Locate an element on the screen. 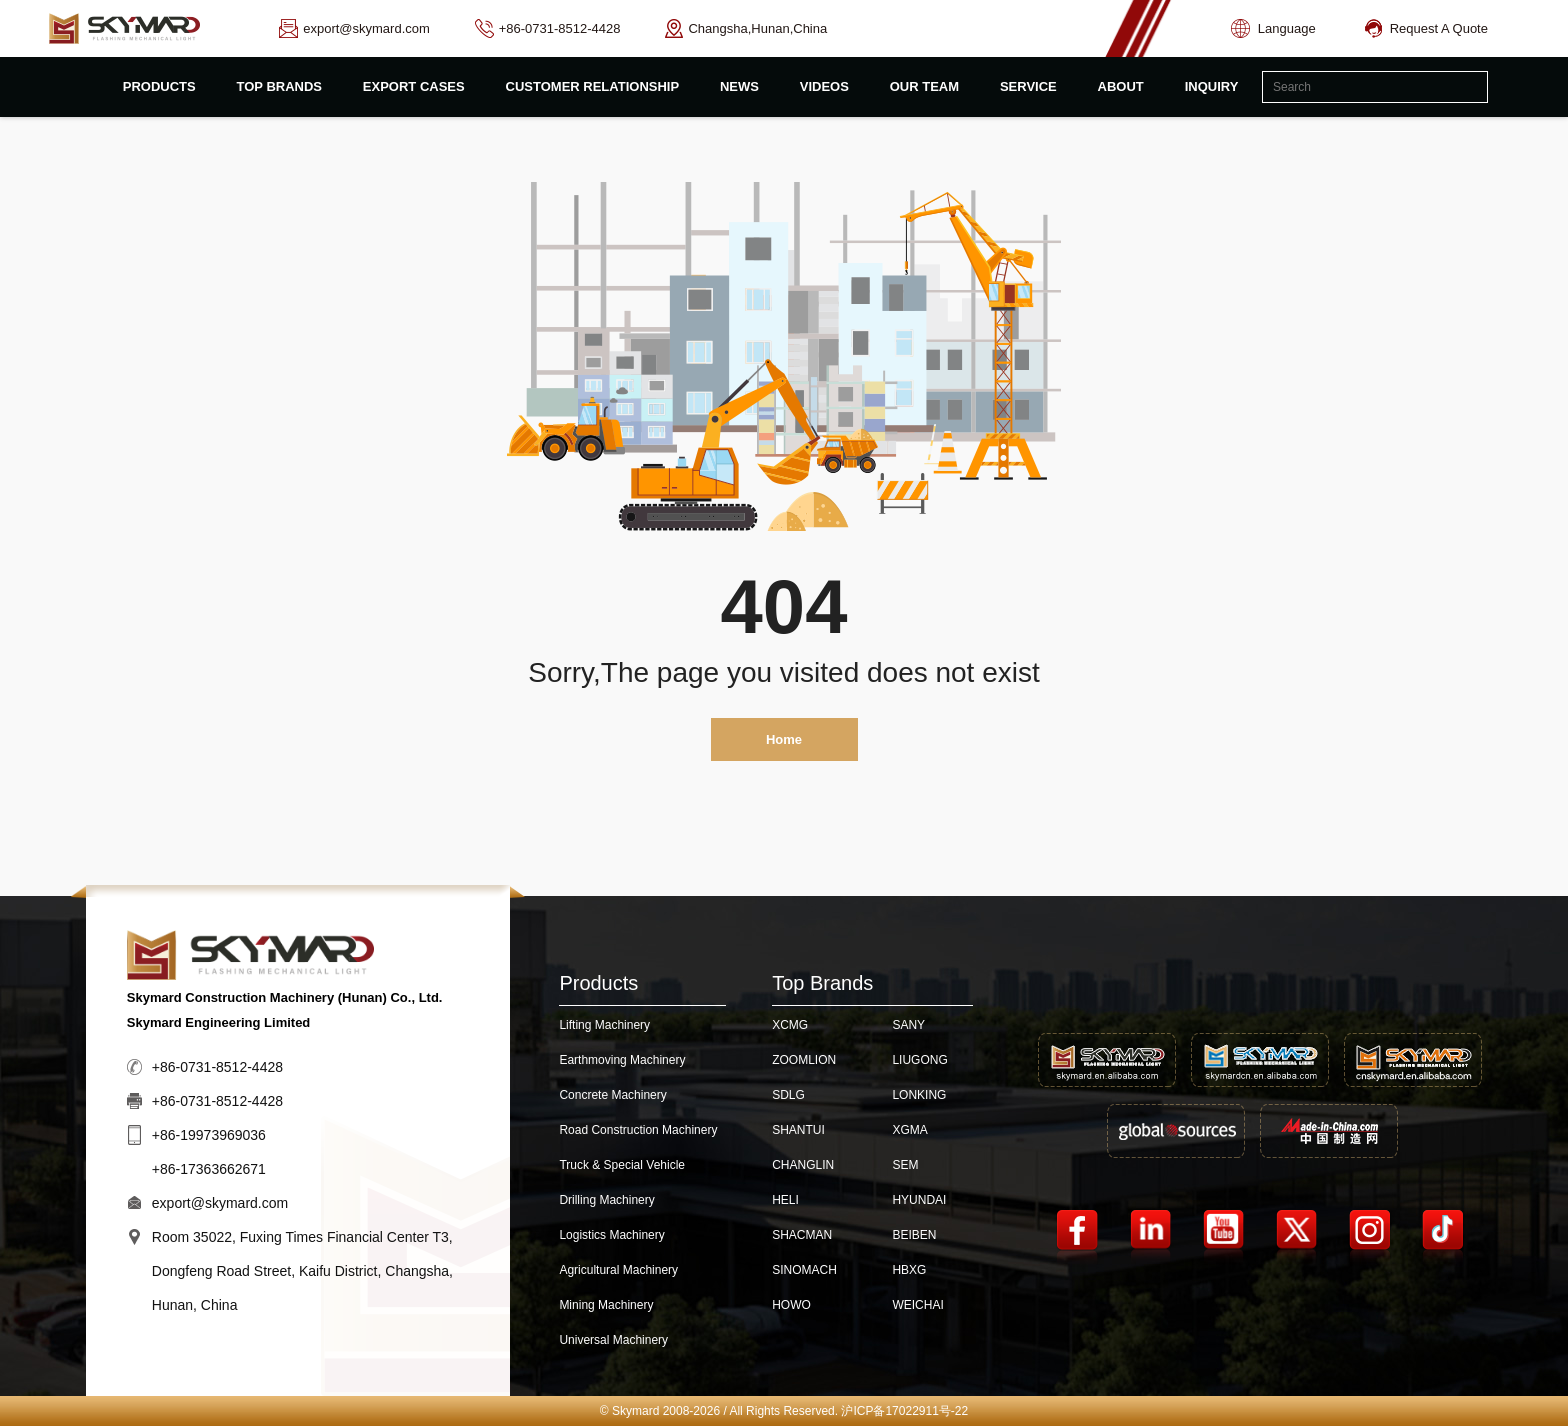 Image resolution: width=1568 pixels, height=1426 pixels. Service is located at coordinates (1028, 86).